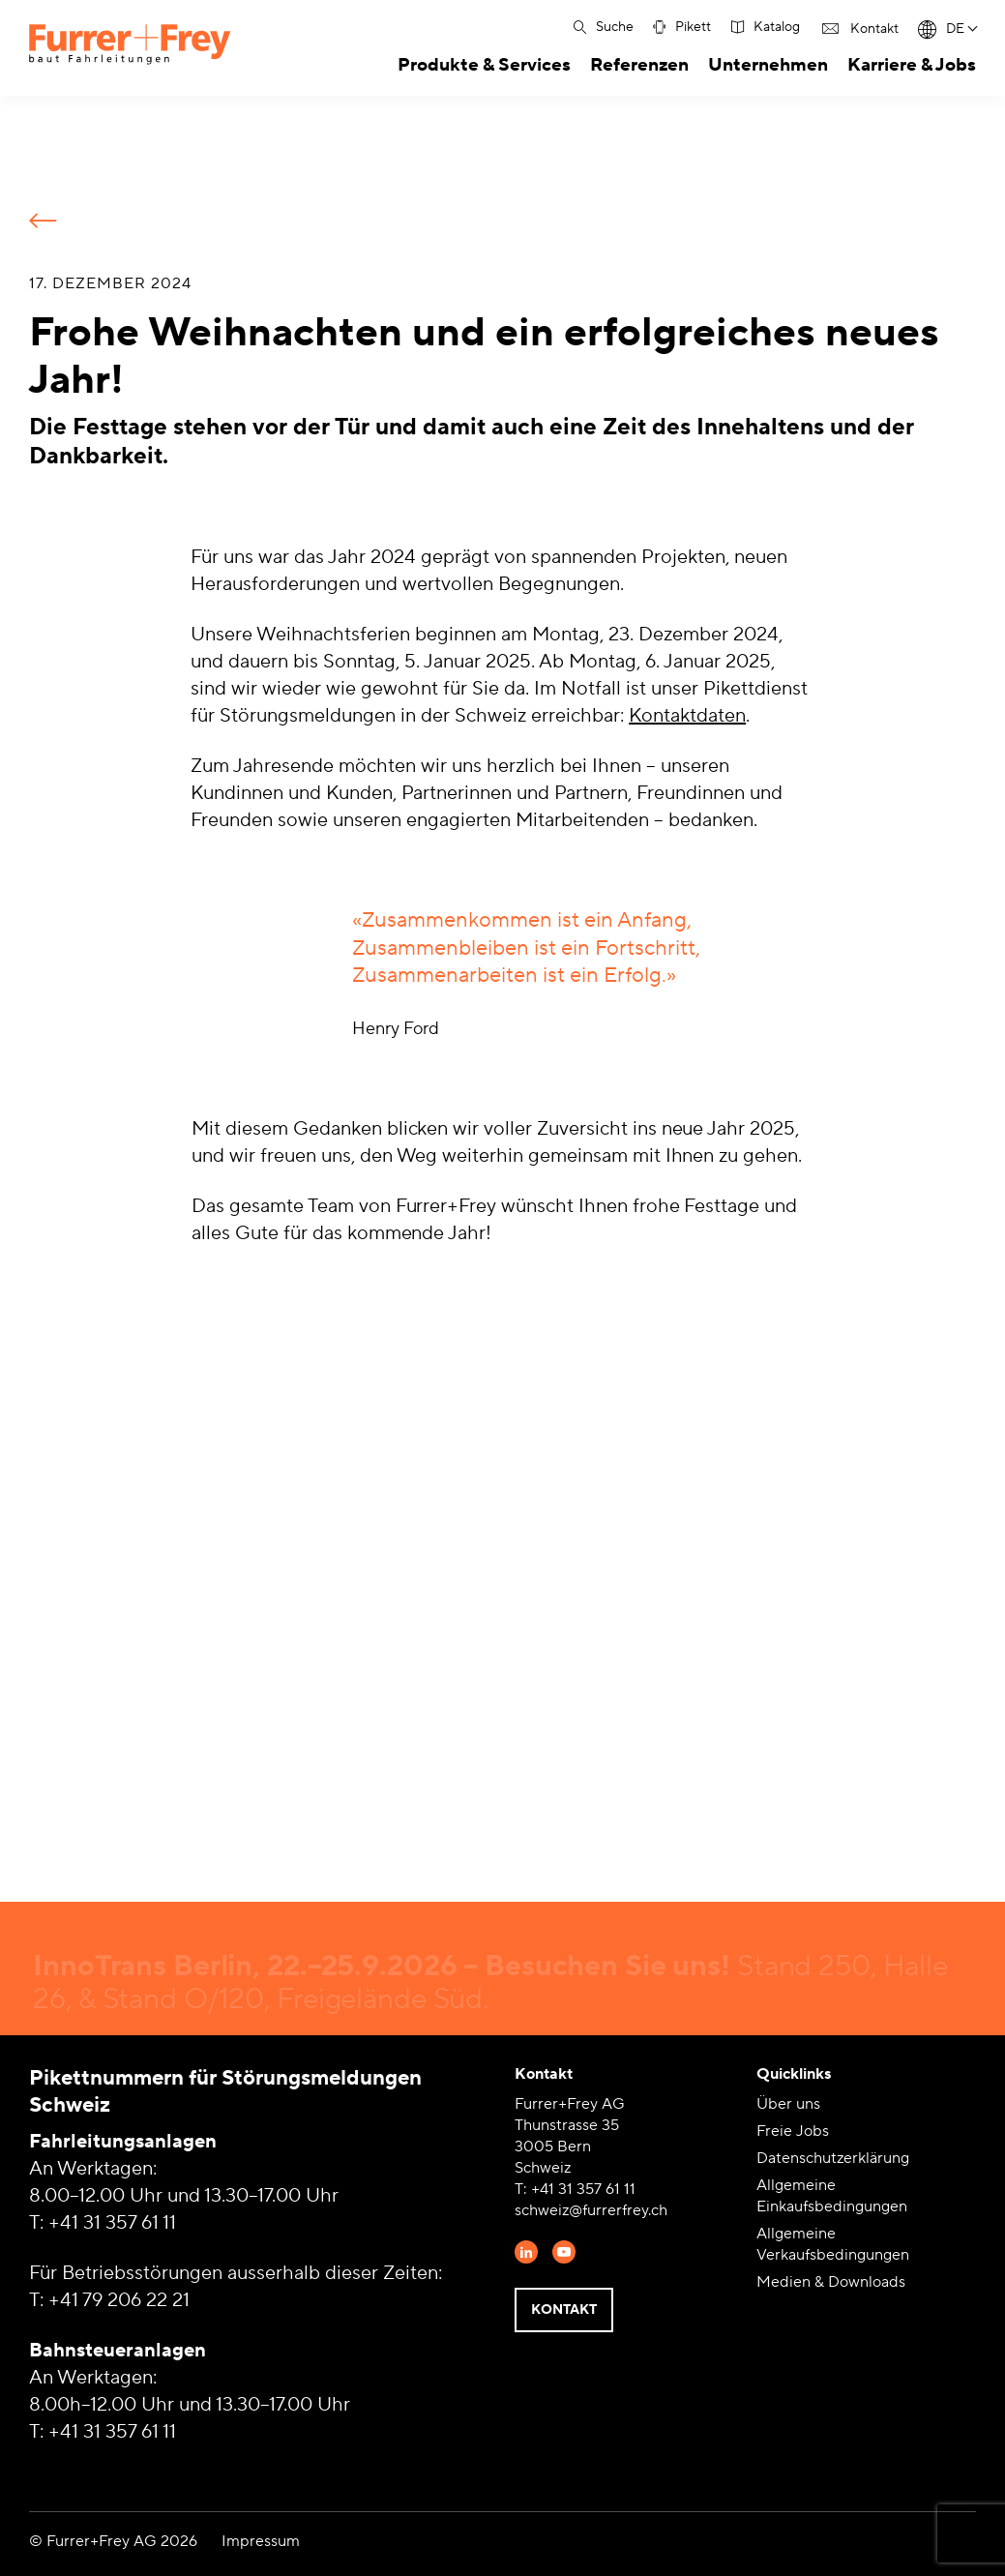  Describe the element at coordinates (591, 2210) in the screenshot. I see `schweiz@furrerfrey.ch` at that location.